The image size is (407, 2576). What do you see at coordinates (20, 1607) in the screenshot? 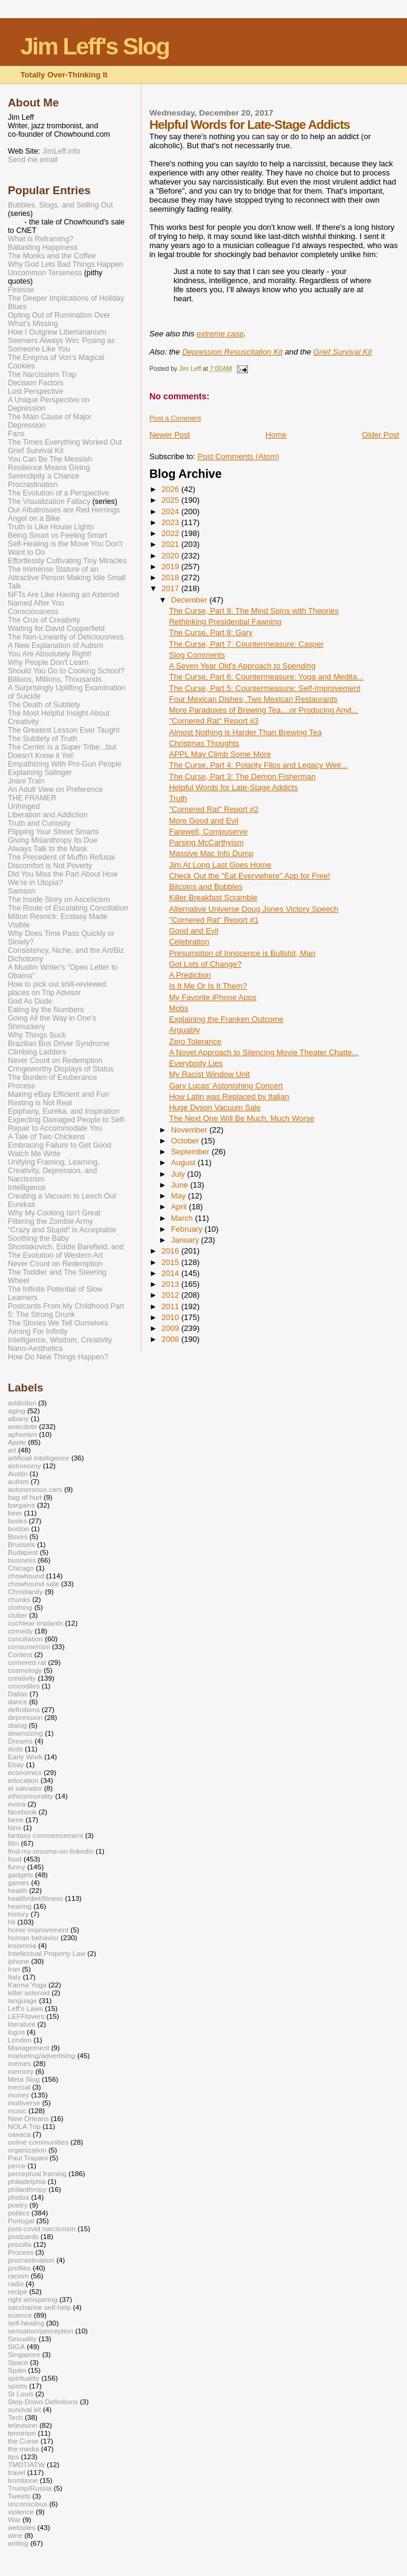
I see `clothing` at bounding box center [20, 1607].